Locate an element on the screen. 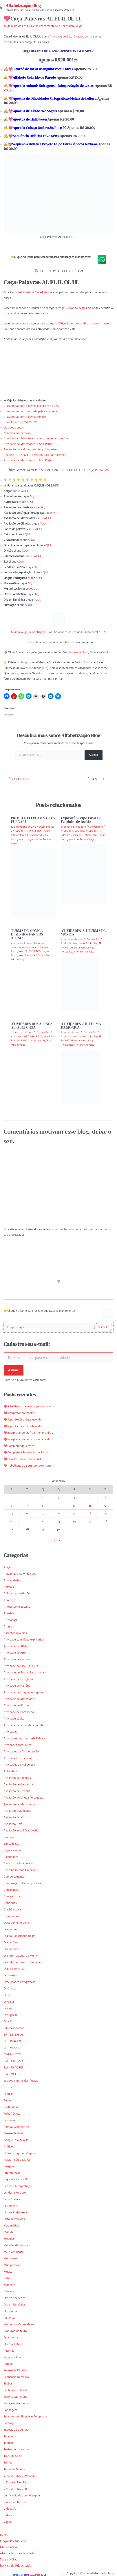  Quebra-Cabeça is located at coordinates (13, 2344).